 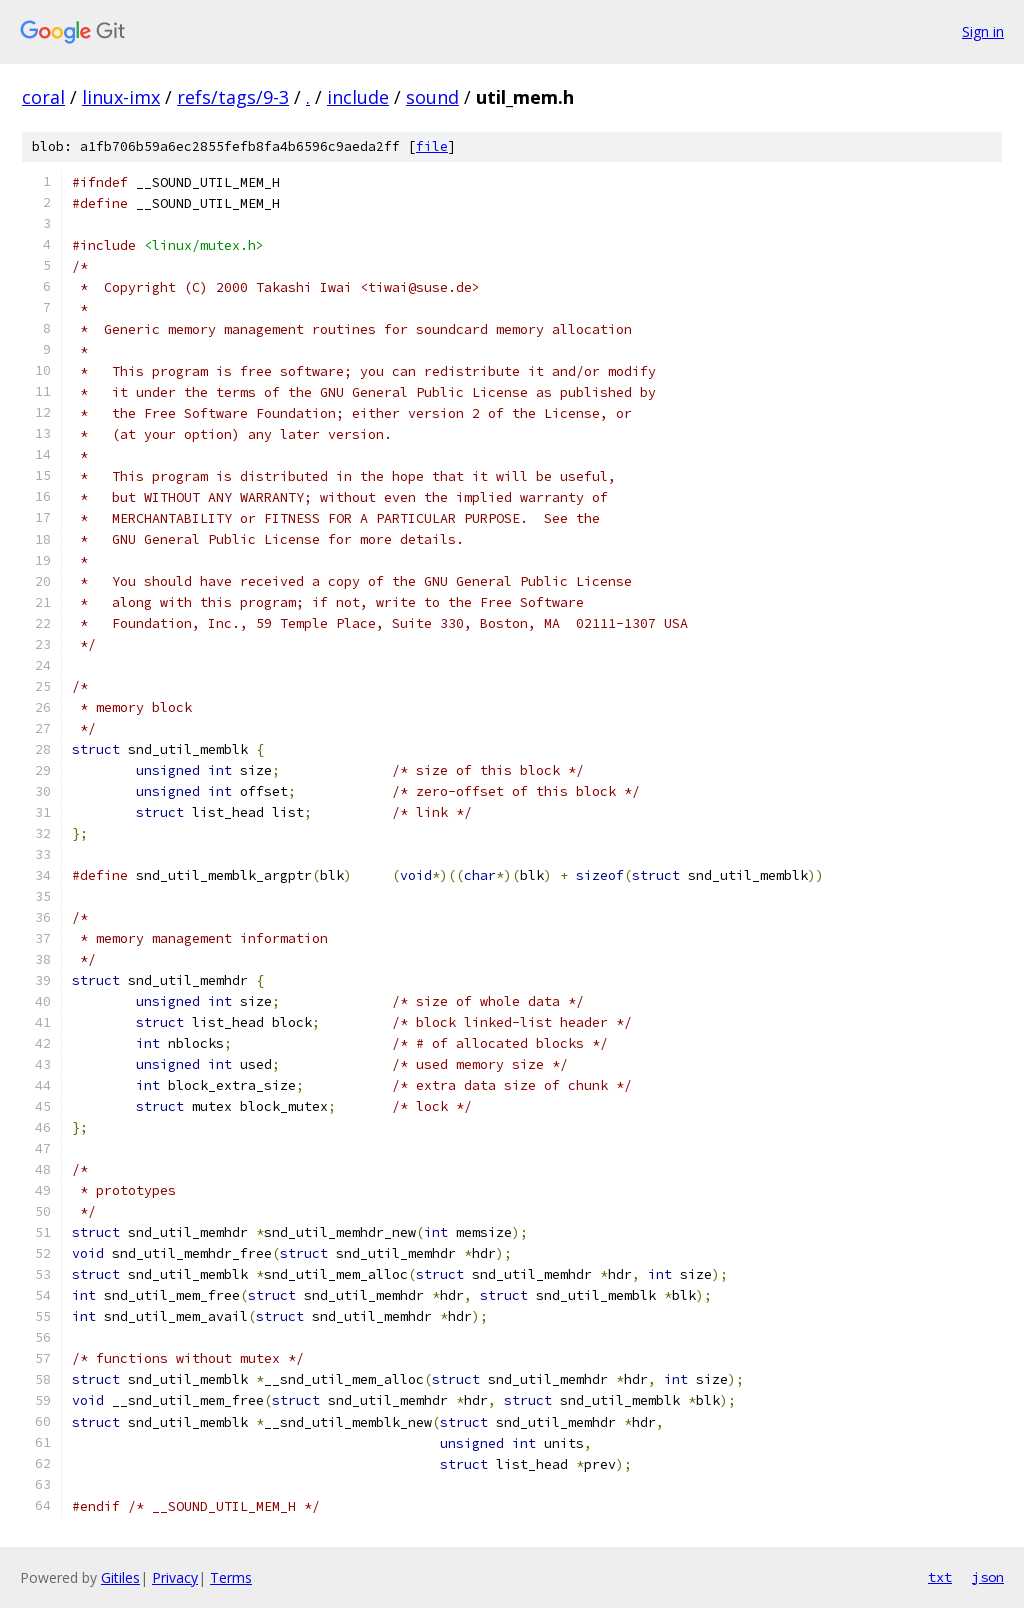 What do you see at coordinates (120, 1577) in the screenshot?
I see `Gitiles` at bounding box center [120, 1577].